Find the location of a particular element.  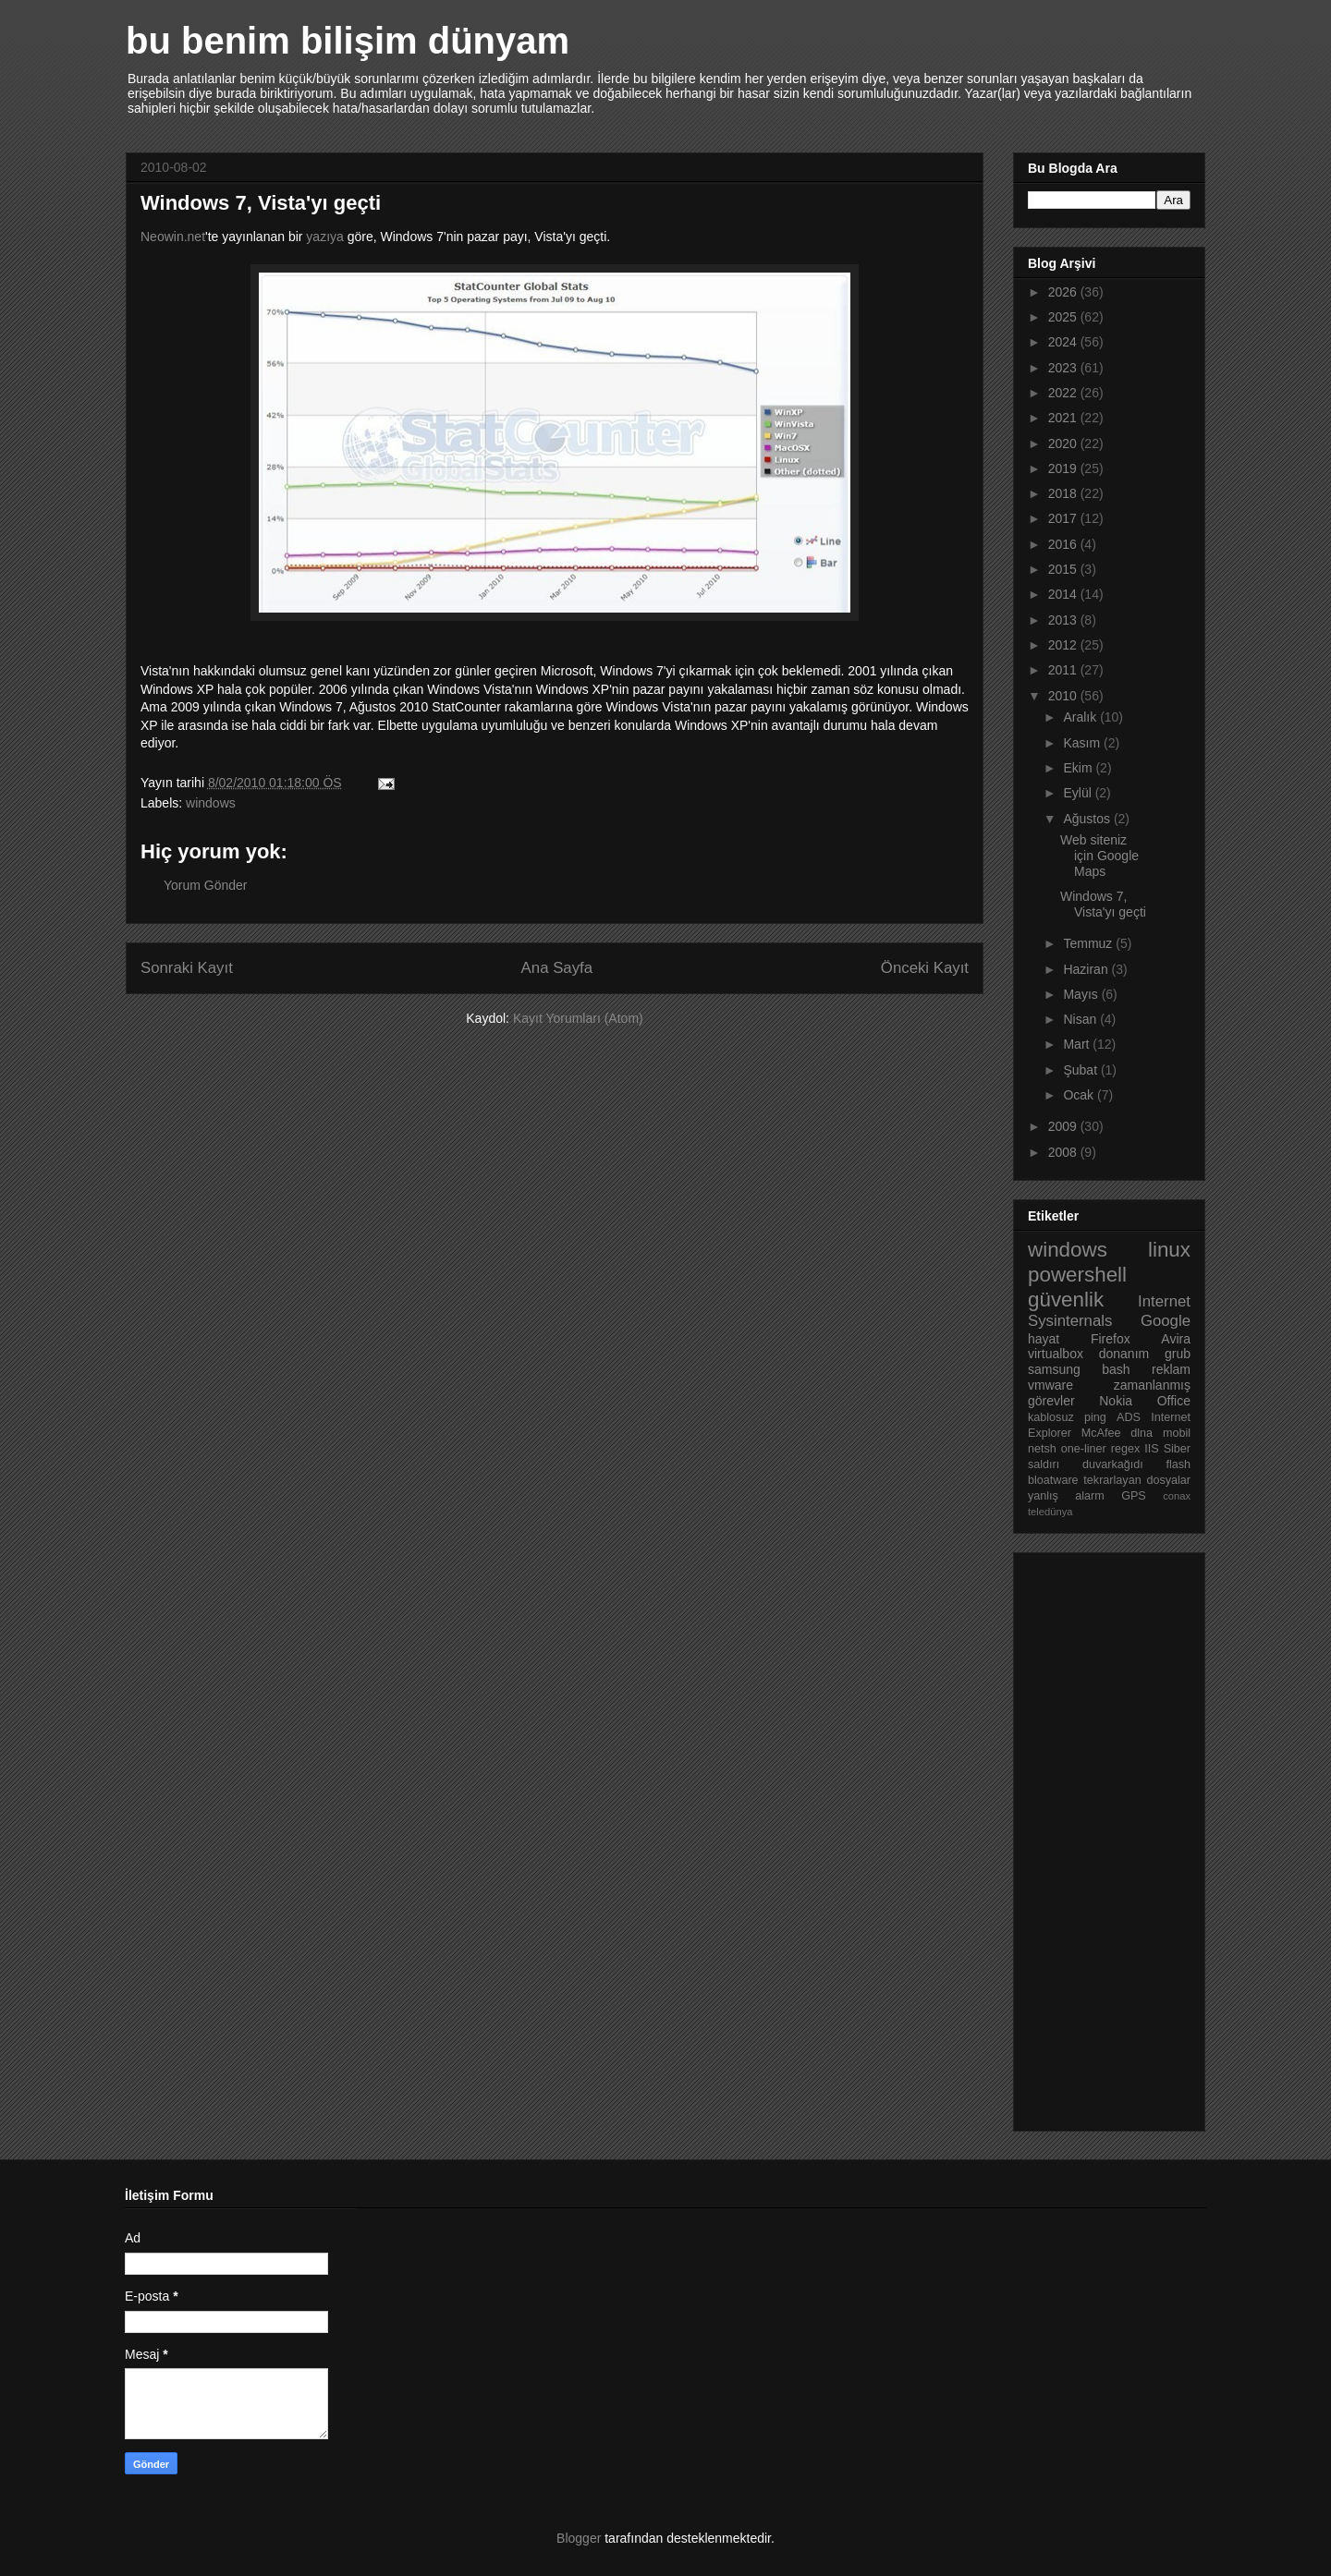

[Advertisement] is located at coordinates (1102, 1837).